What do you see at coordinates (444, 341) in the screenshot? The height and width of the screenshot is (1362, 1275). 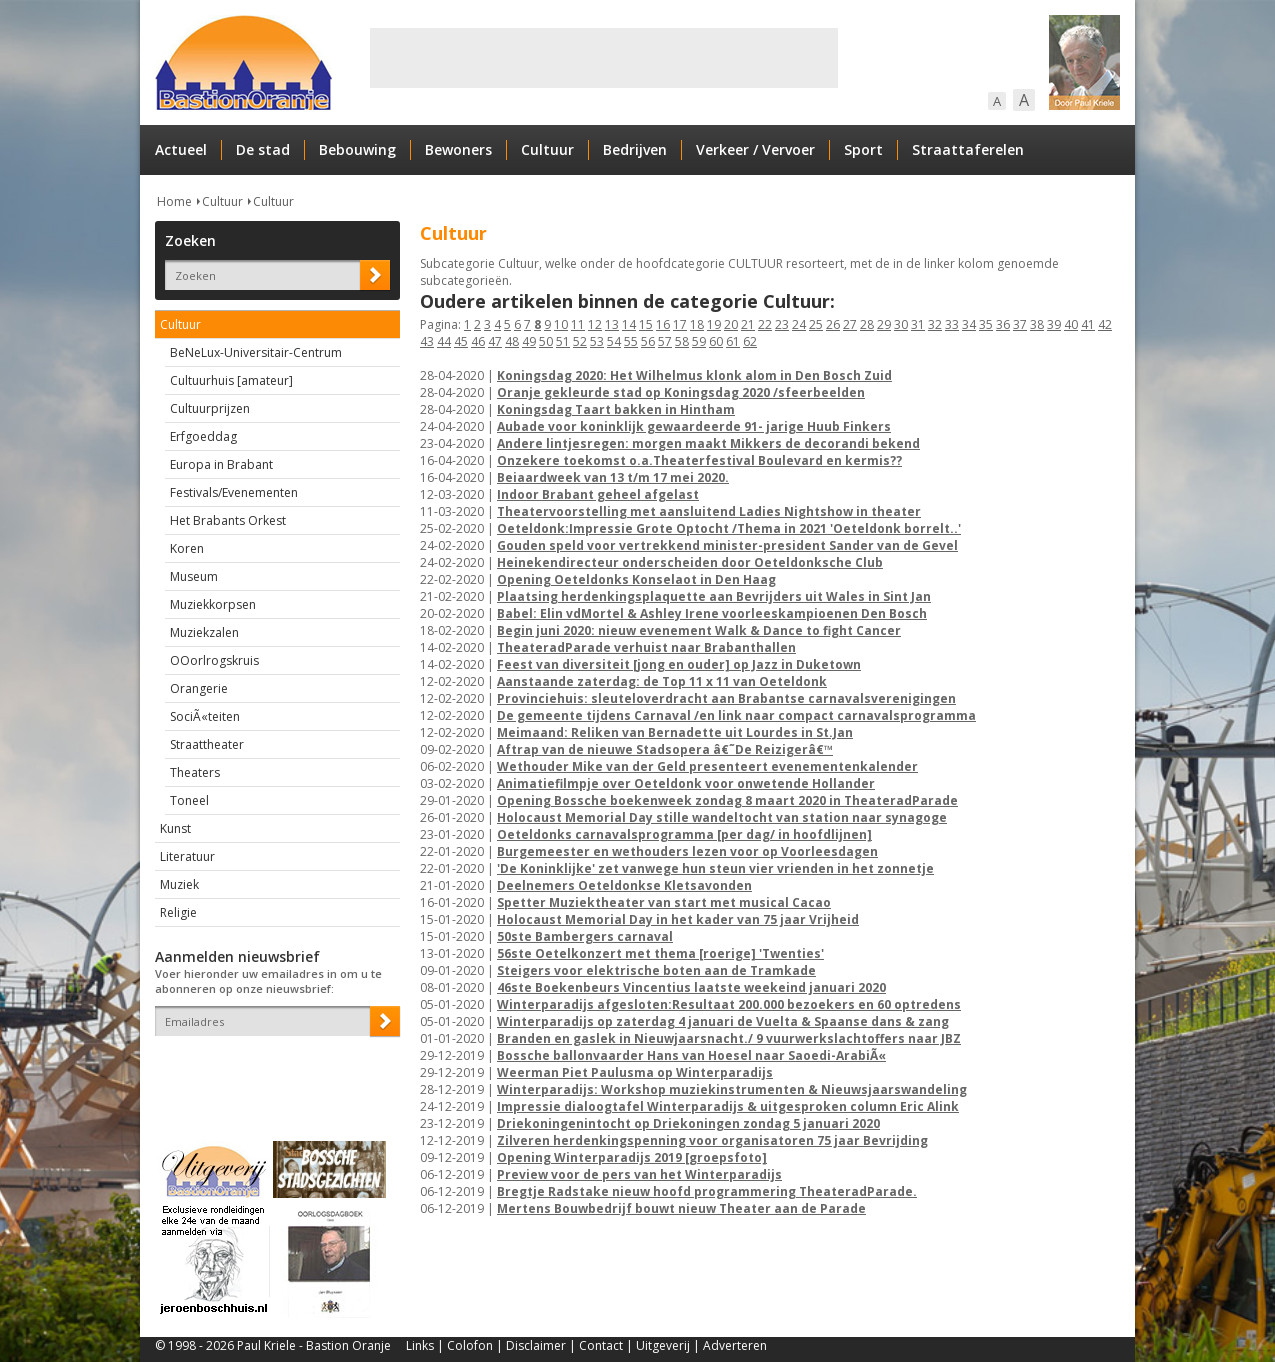 I see `44` at bounding box center [444, 341].